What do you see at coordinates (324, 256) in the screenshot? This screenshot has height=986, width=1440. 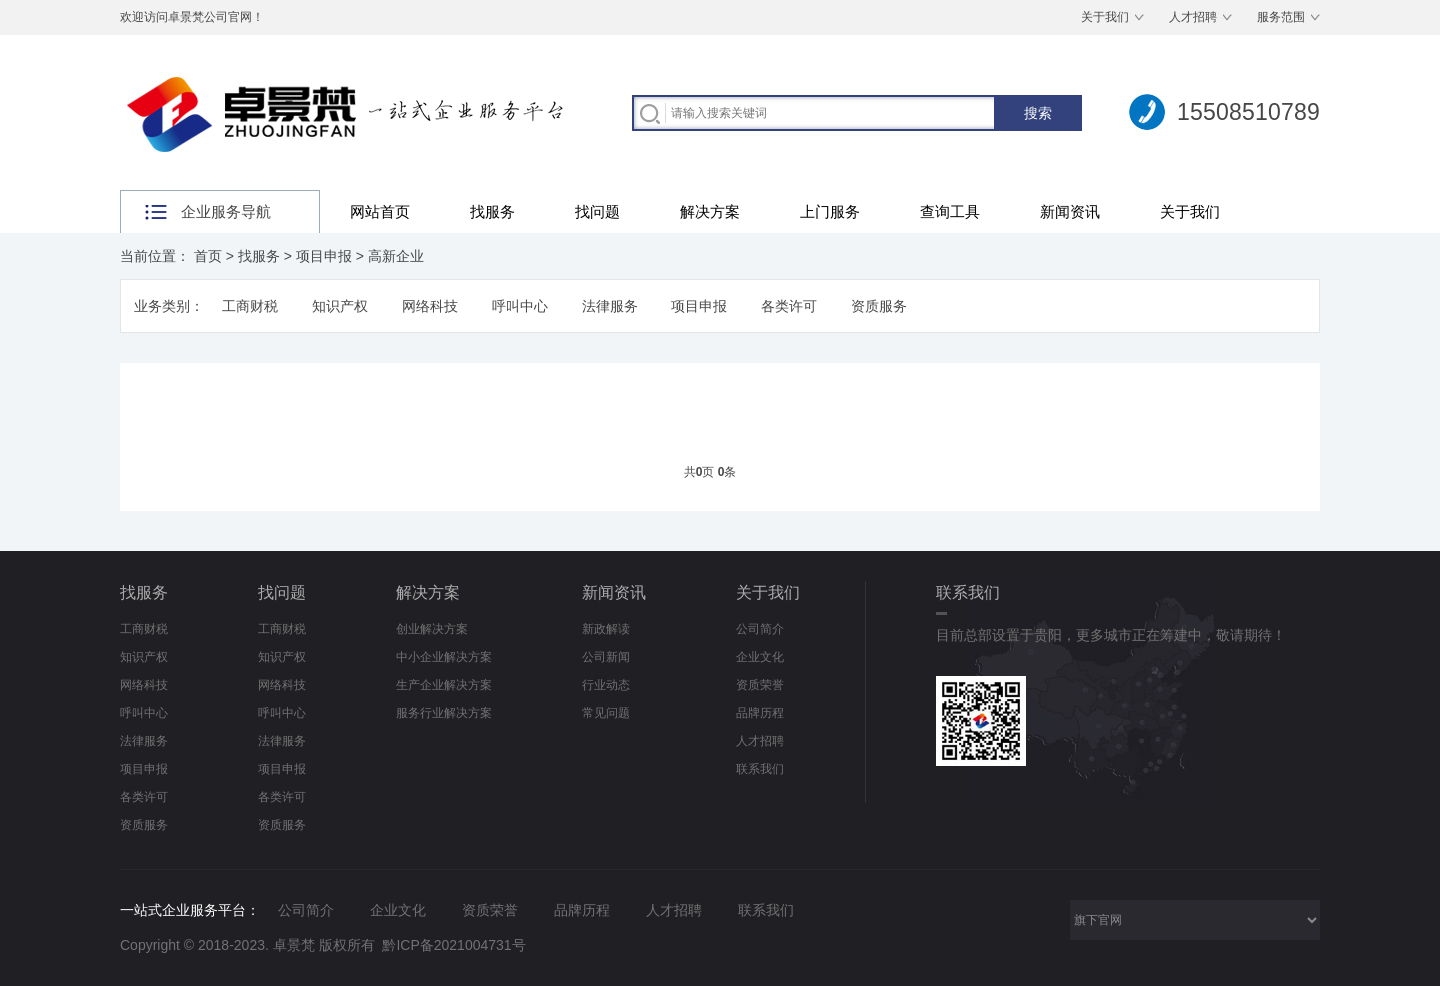 I see `项目申报` at bounding box center [324, 256].